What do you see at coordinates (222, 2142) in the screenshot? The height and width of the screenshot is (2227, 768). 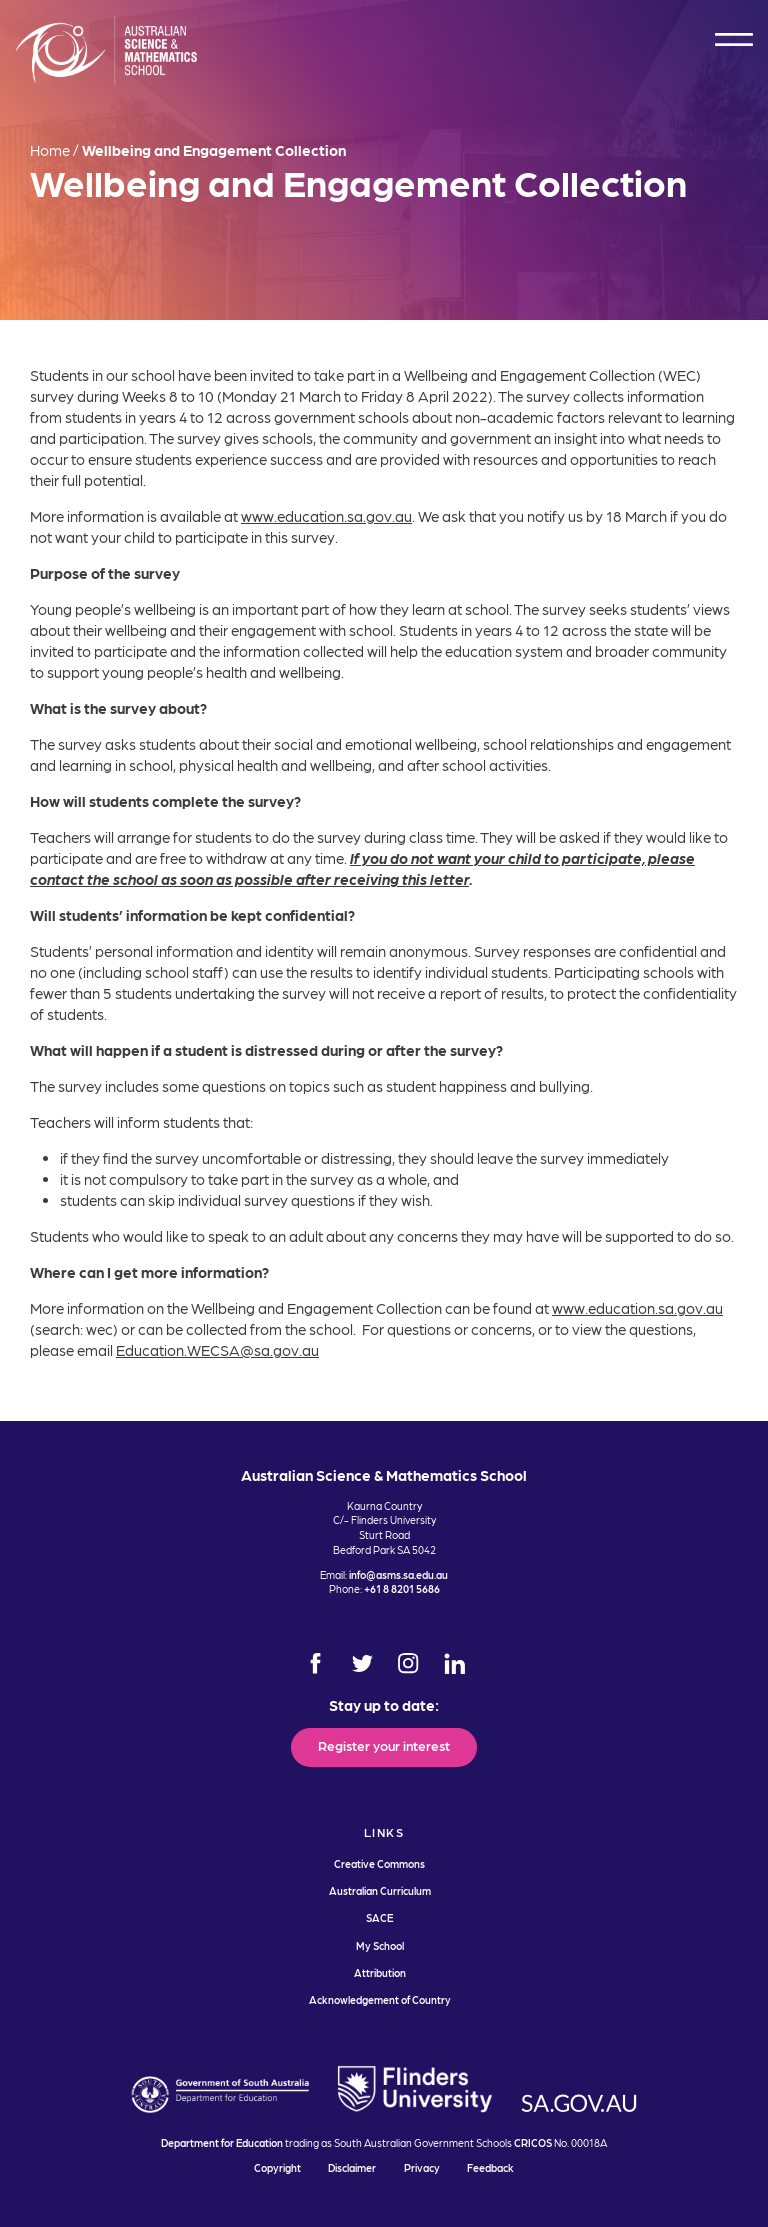 I see `Department for Education` at bounding box center [222, 2142].